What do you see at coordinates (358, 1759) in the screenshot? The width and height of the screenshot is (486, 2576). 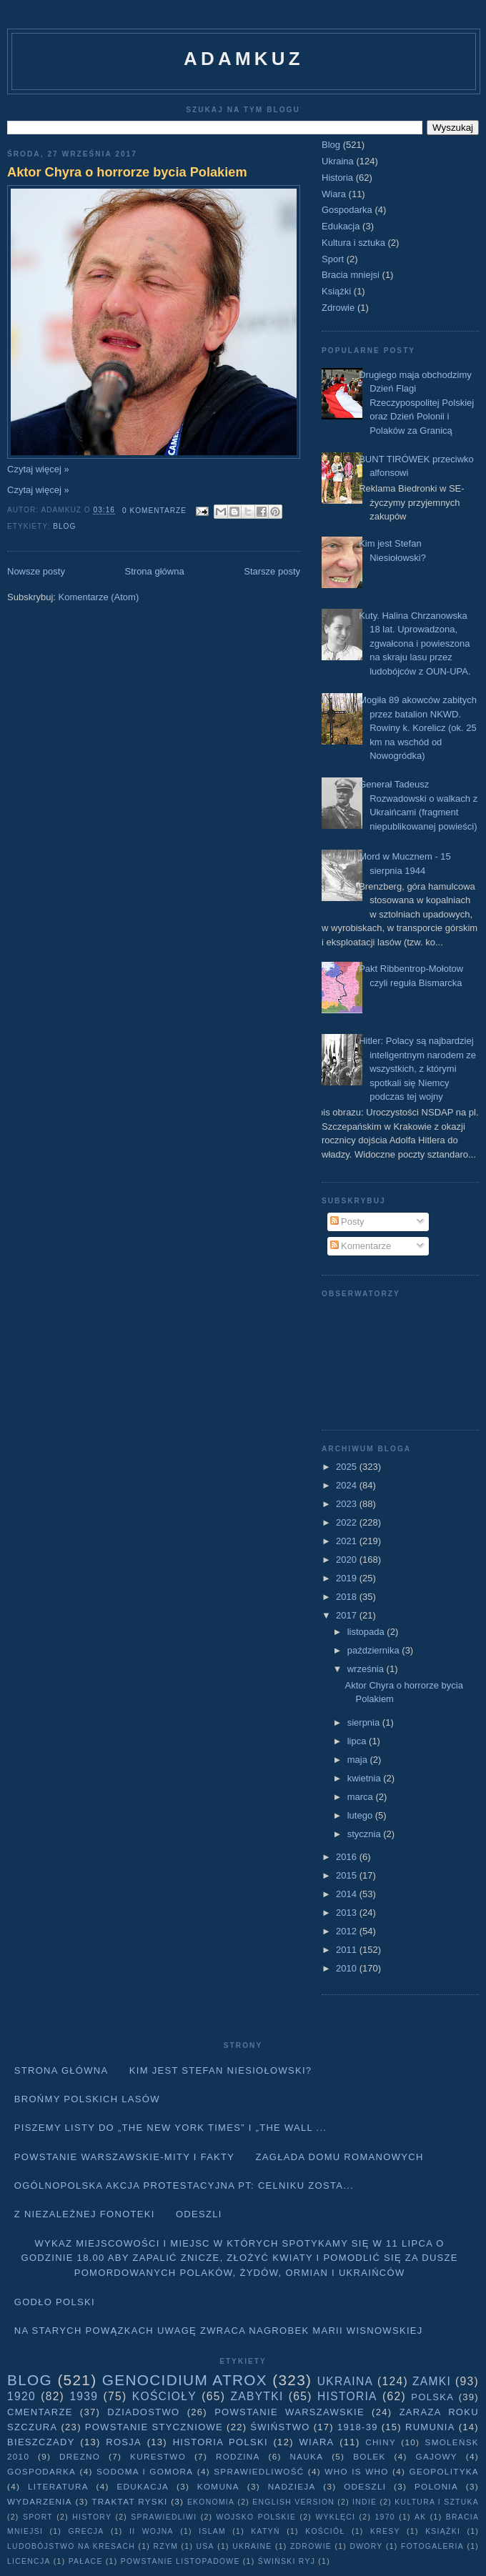 I see `maja` at bounding box center [358, 1759].